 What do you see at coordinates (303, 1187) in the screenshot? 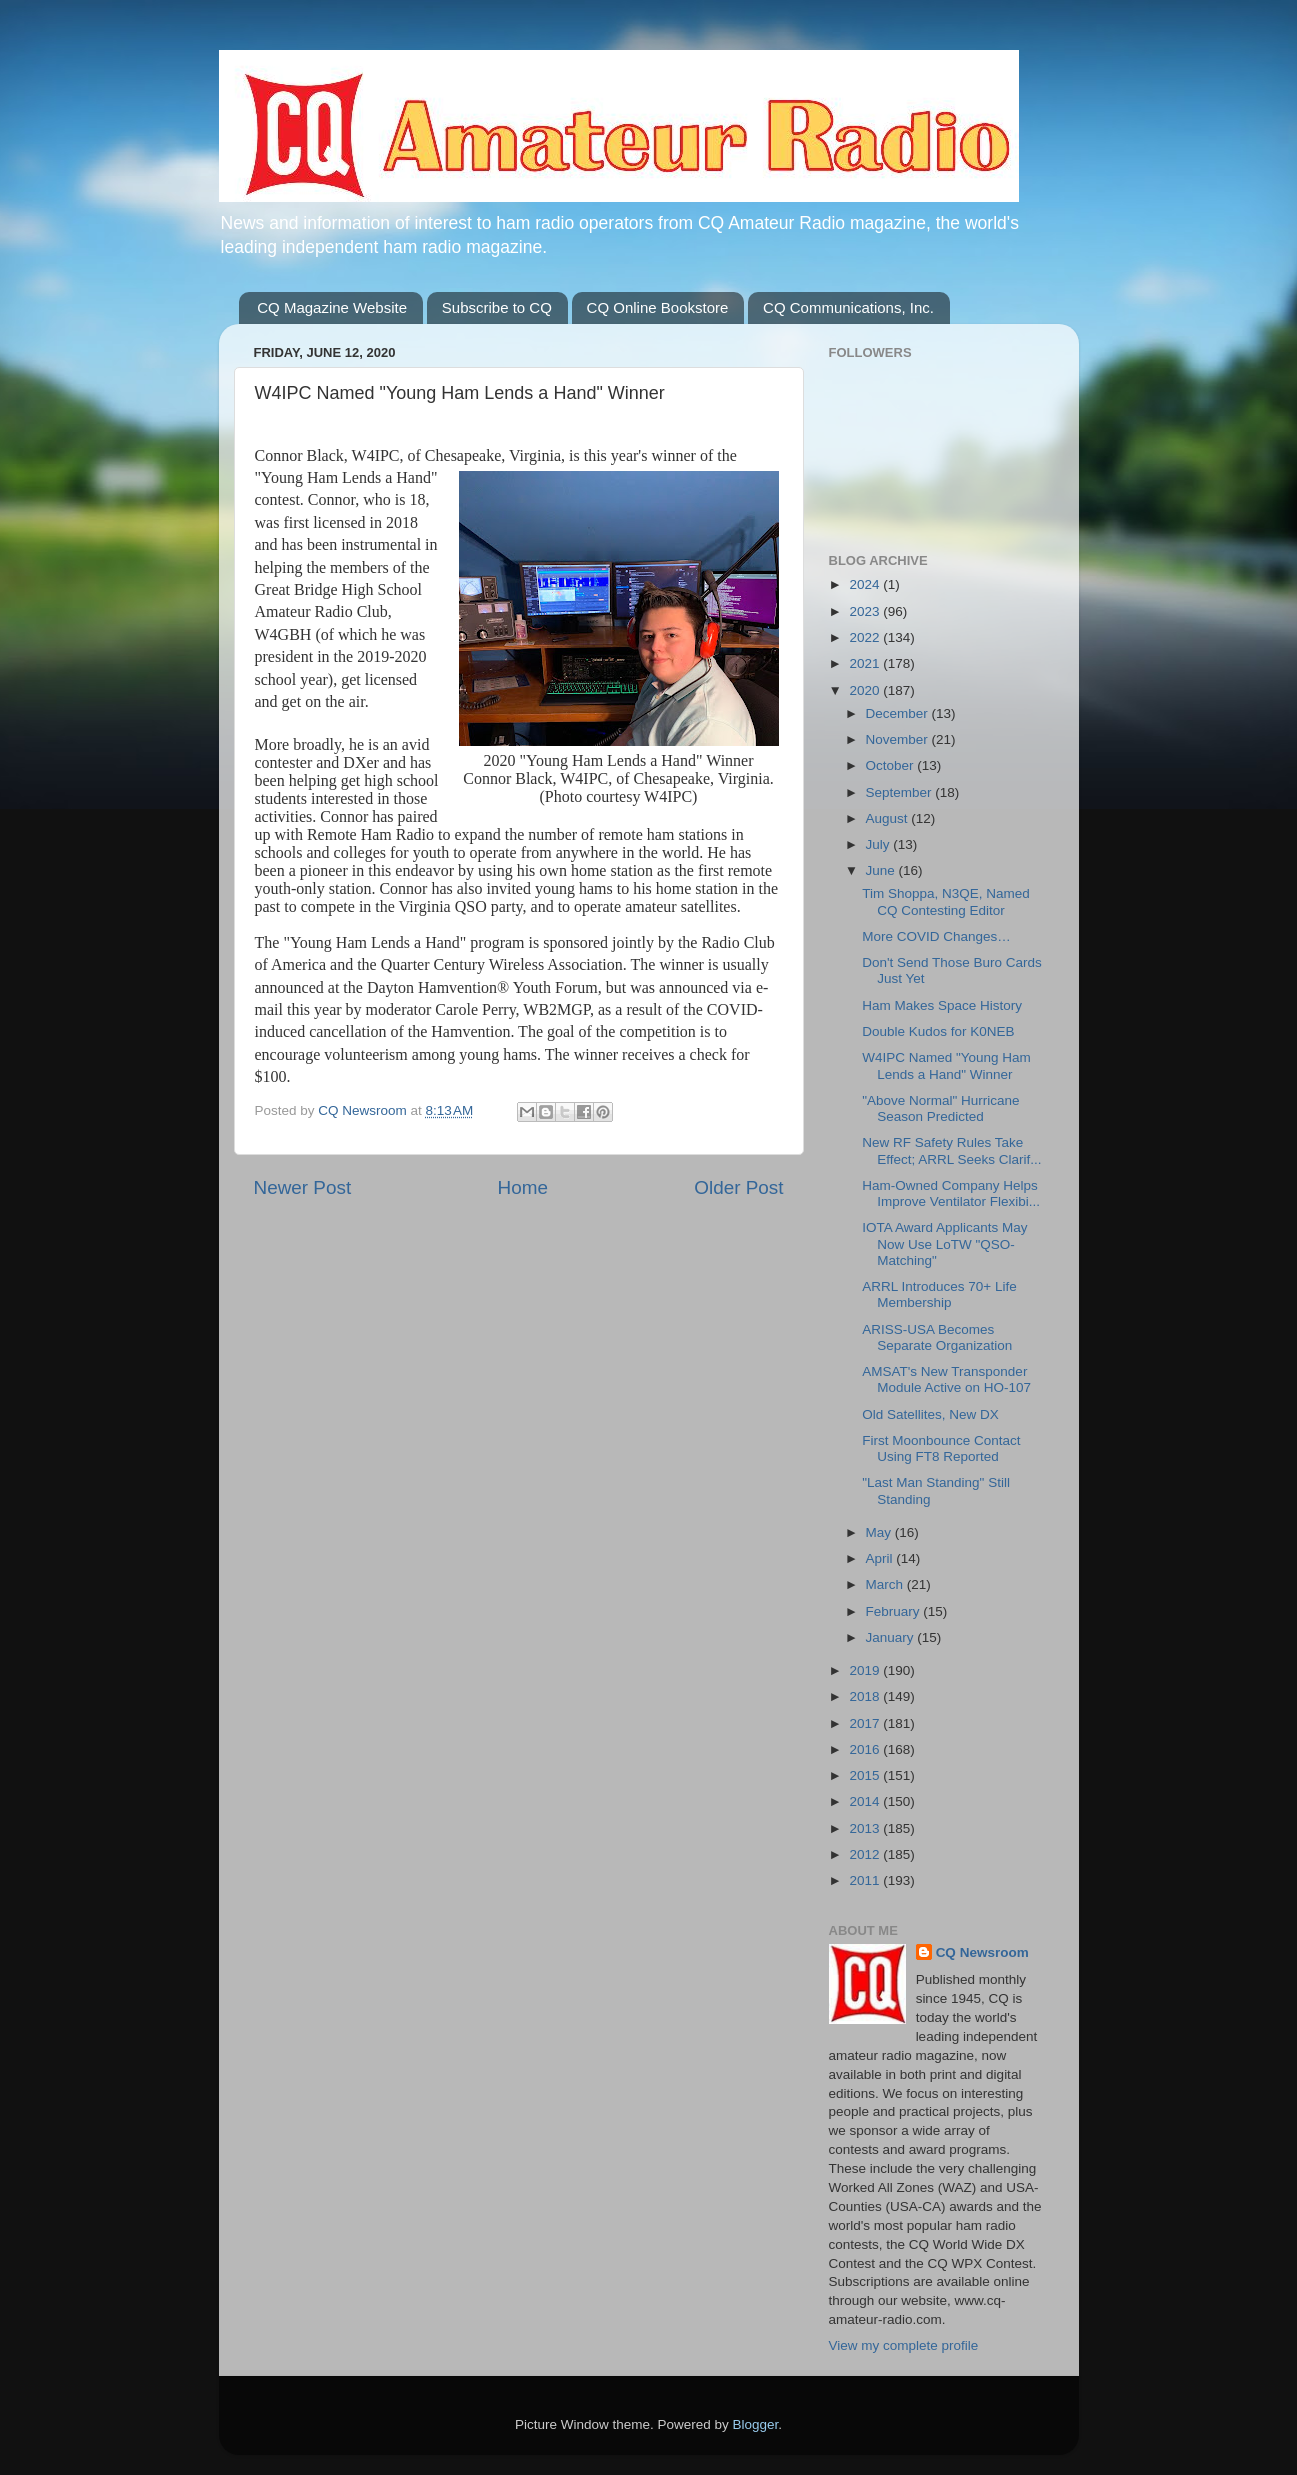
I see `Newer Post` at bounding box center [303, 1187].